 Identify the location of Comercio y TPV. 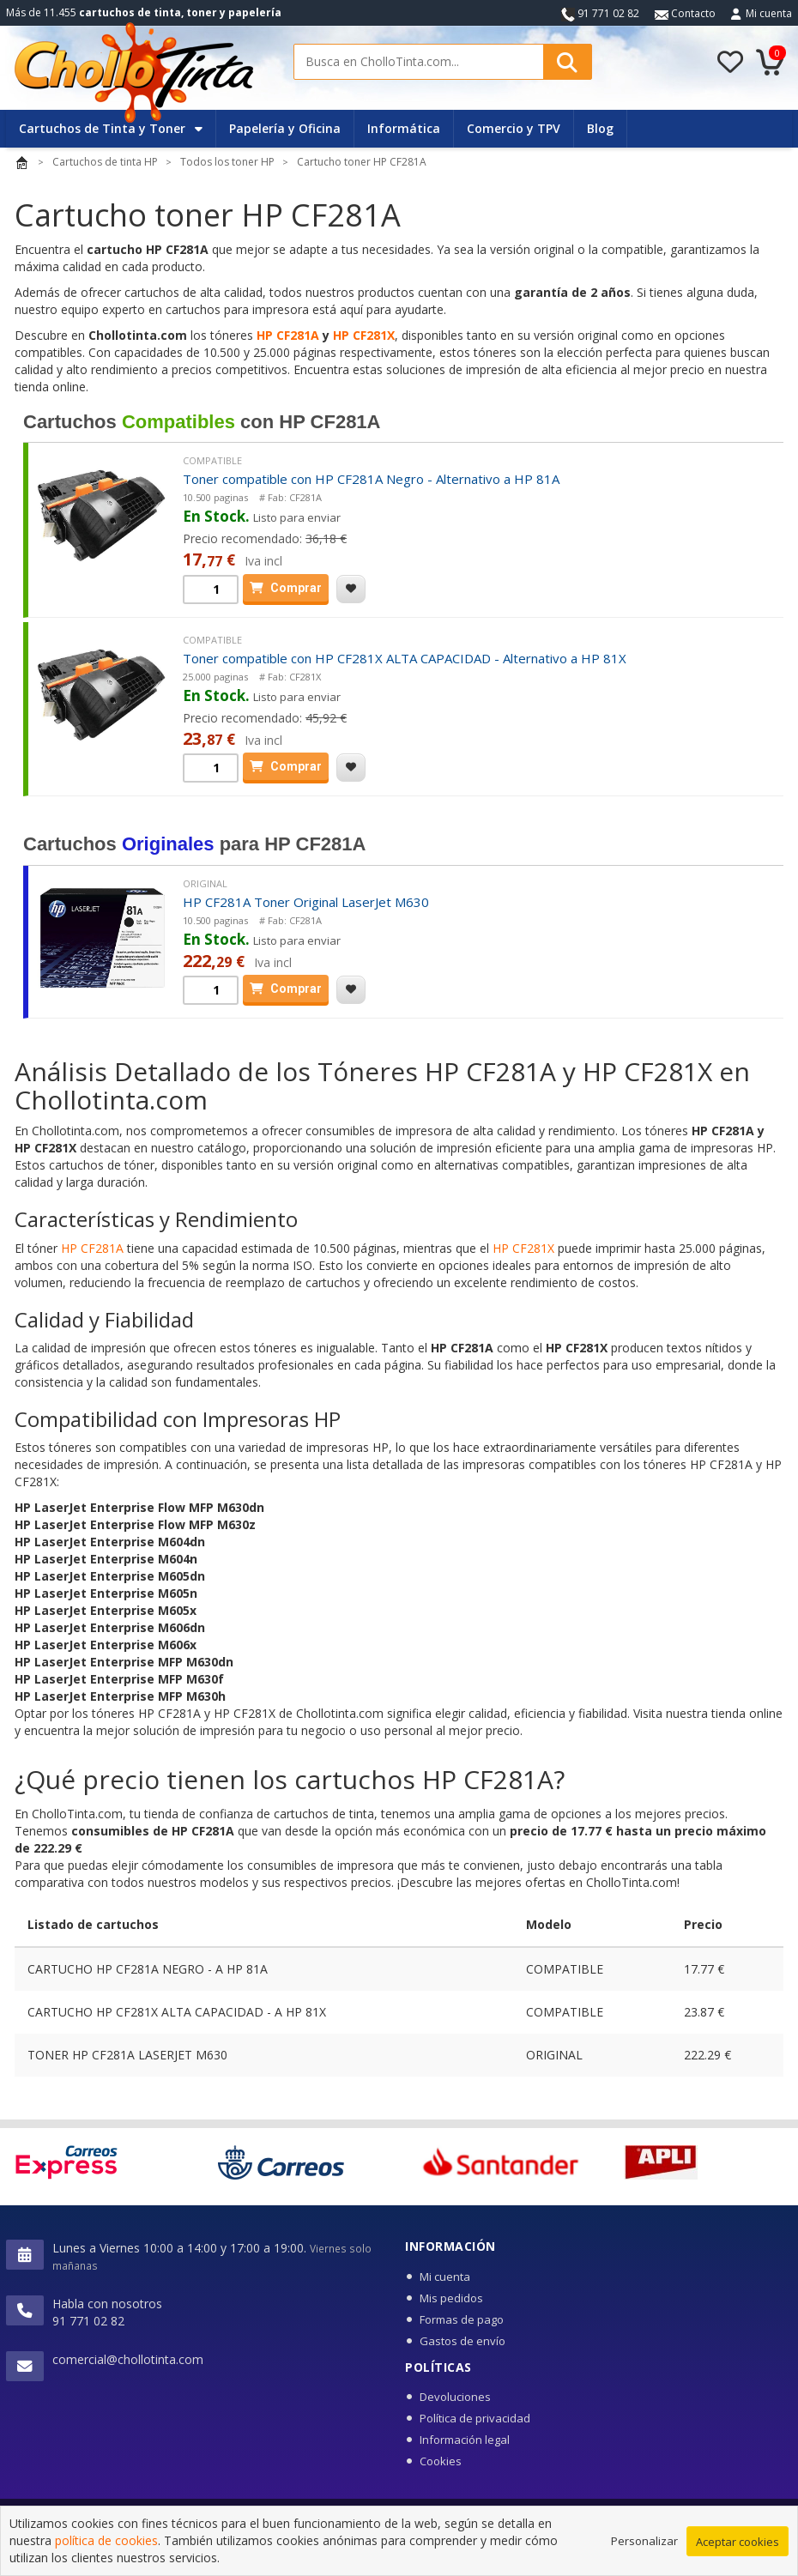
(513, 128).